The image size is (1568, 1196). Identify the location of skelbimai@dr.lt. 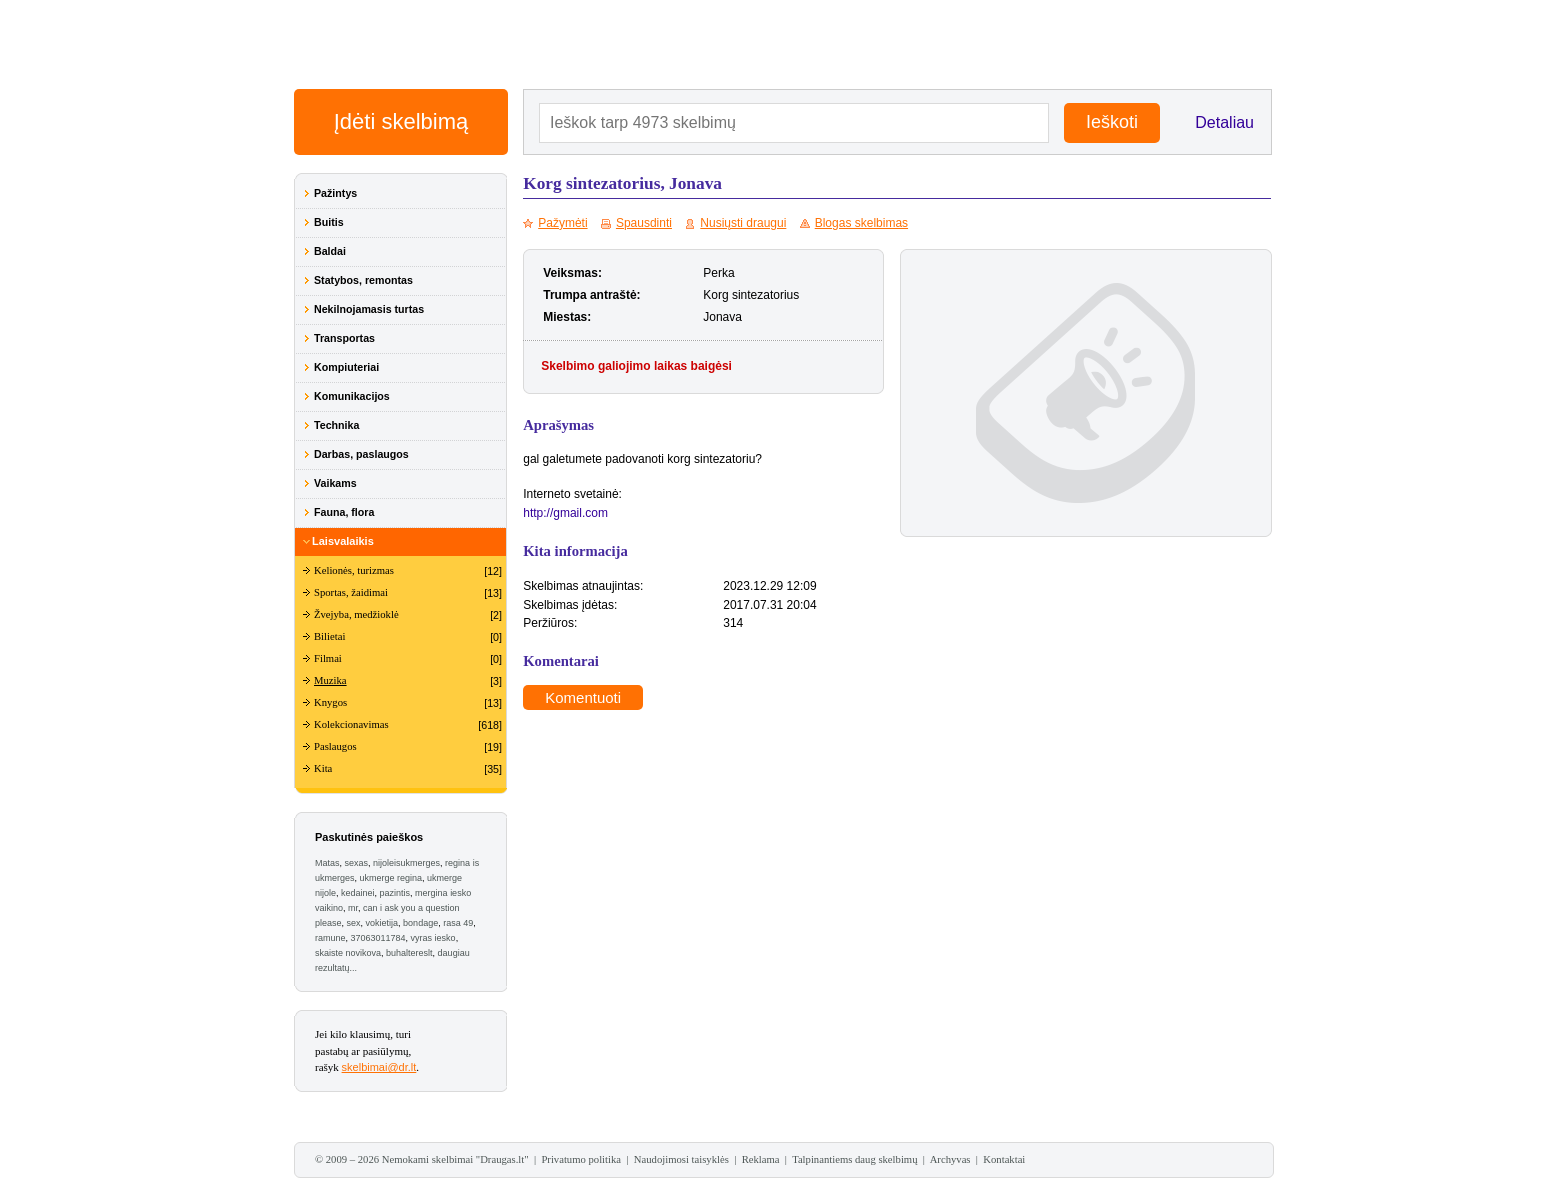
(379, 1067).